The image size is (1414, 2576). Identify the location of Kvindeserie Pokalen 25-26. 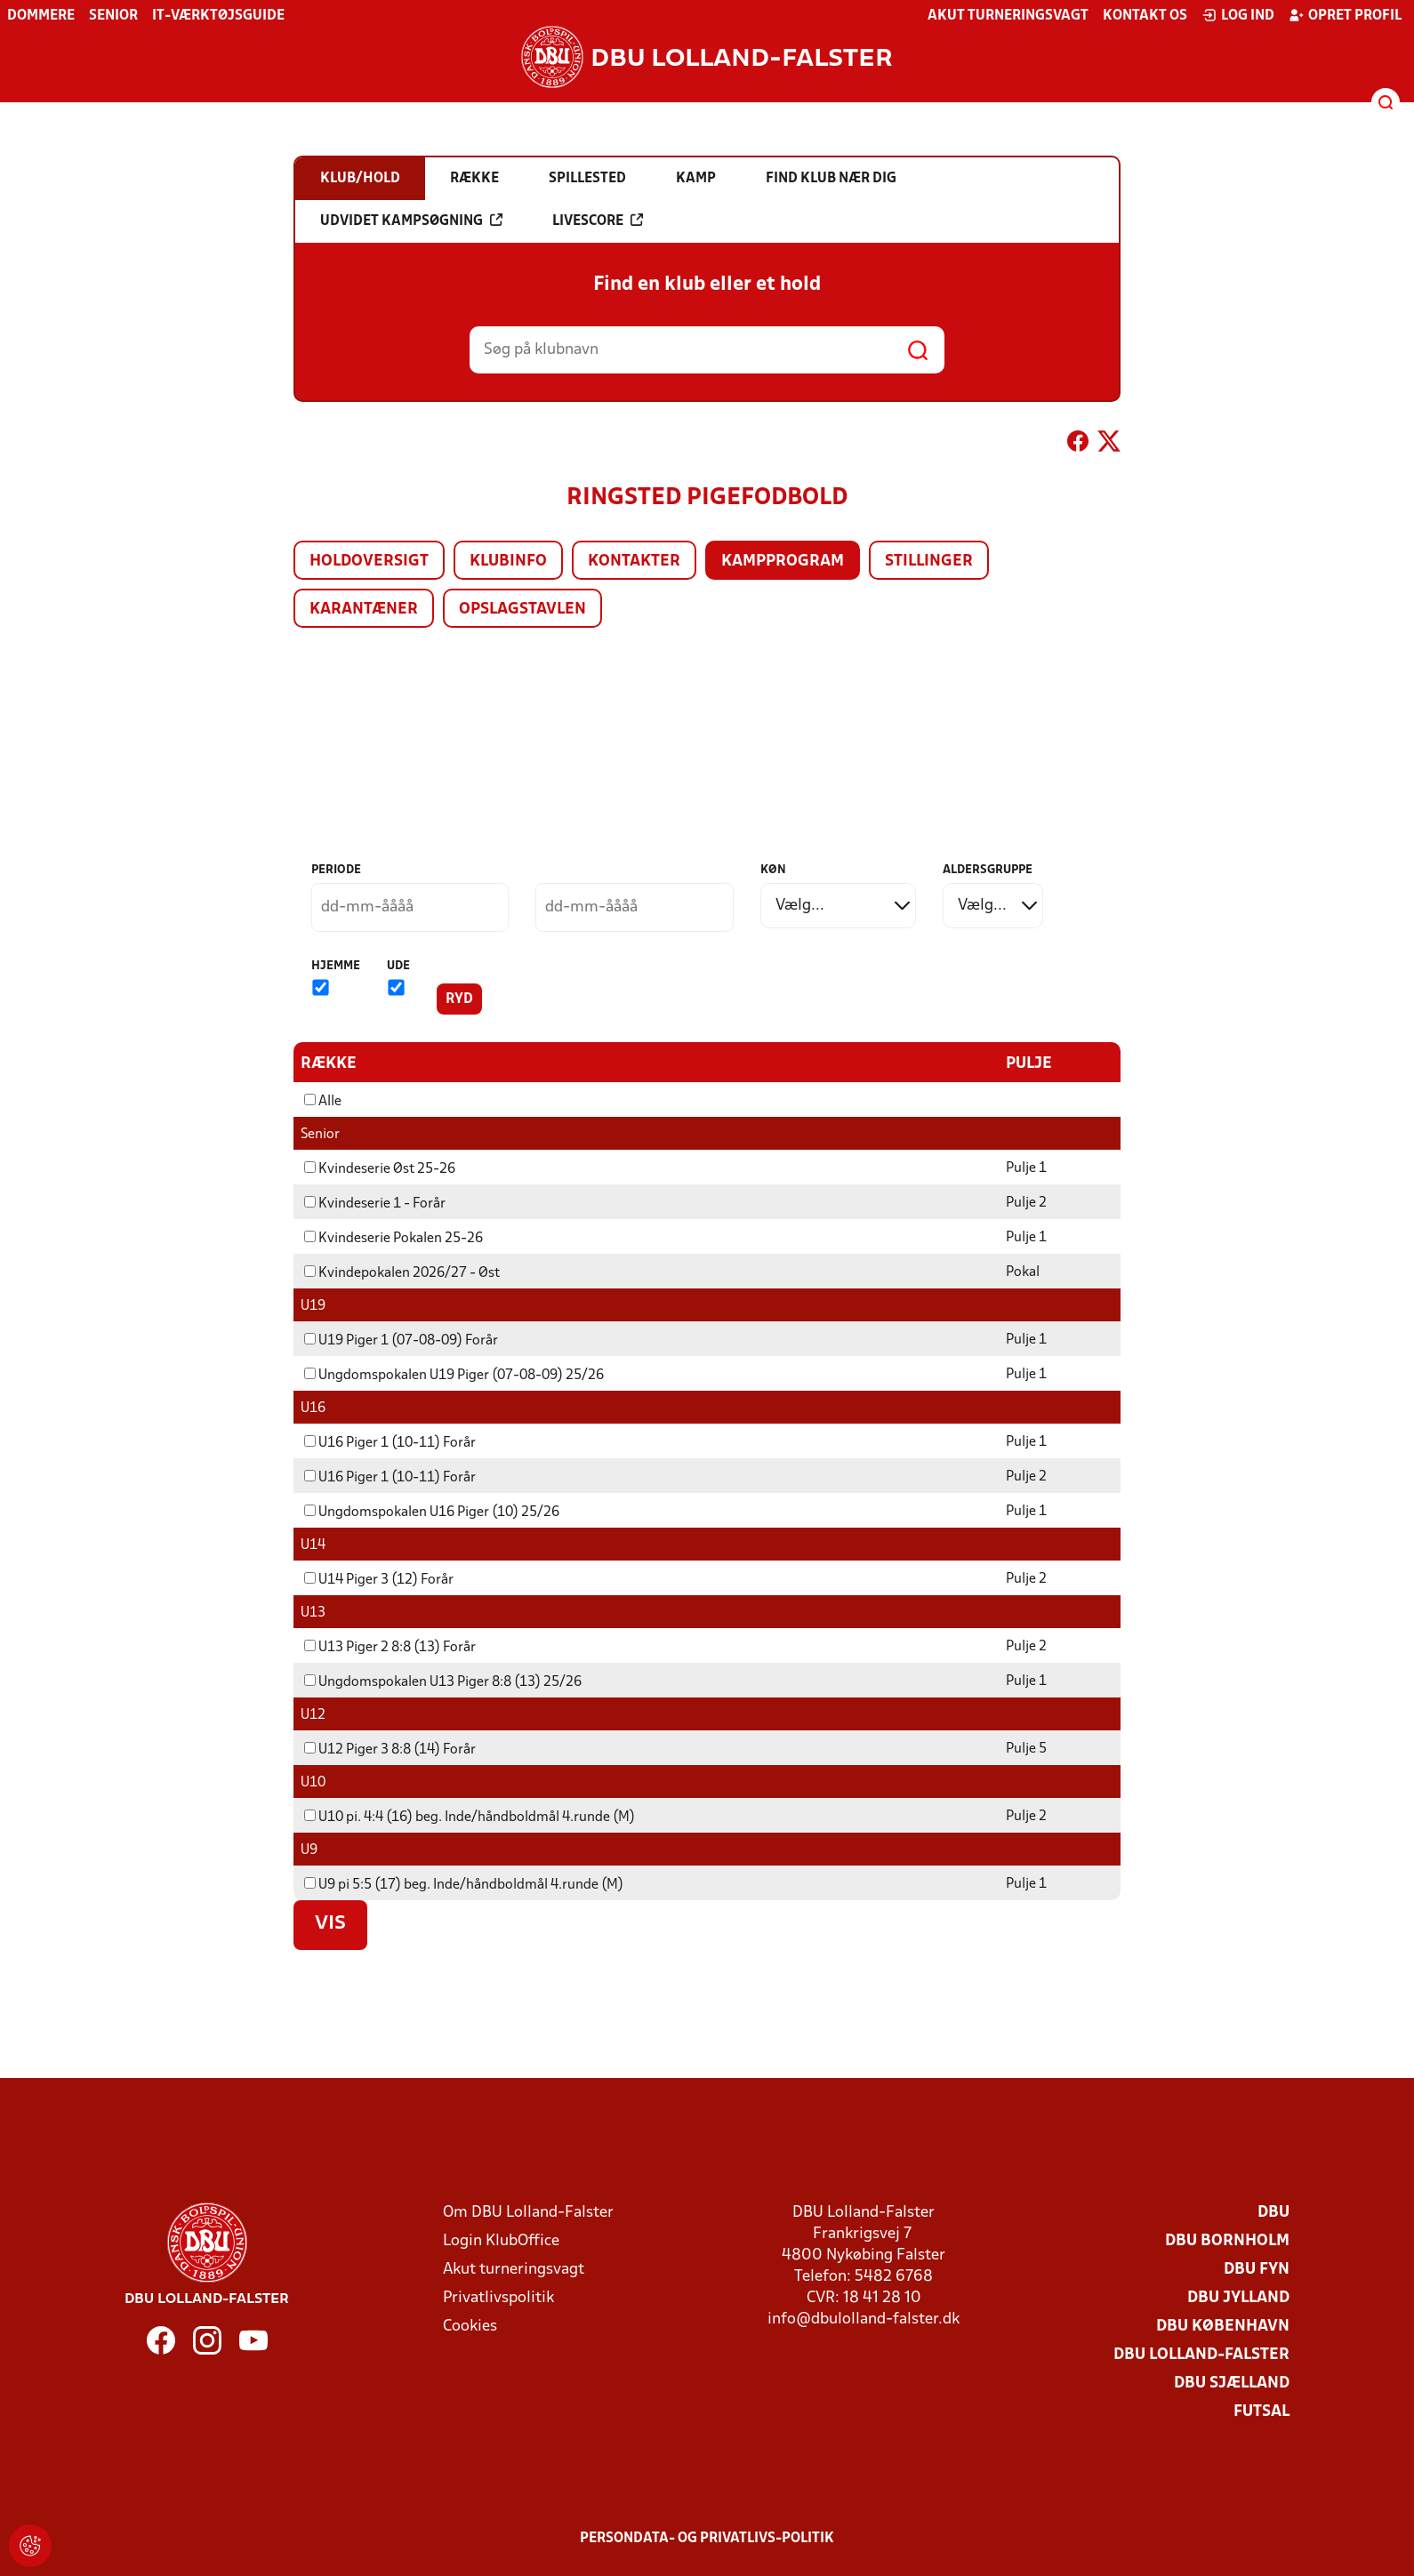
(393, 1238).